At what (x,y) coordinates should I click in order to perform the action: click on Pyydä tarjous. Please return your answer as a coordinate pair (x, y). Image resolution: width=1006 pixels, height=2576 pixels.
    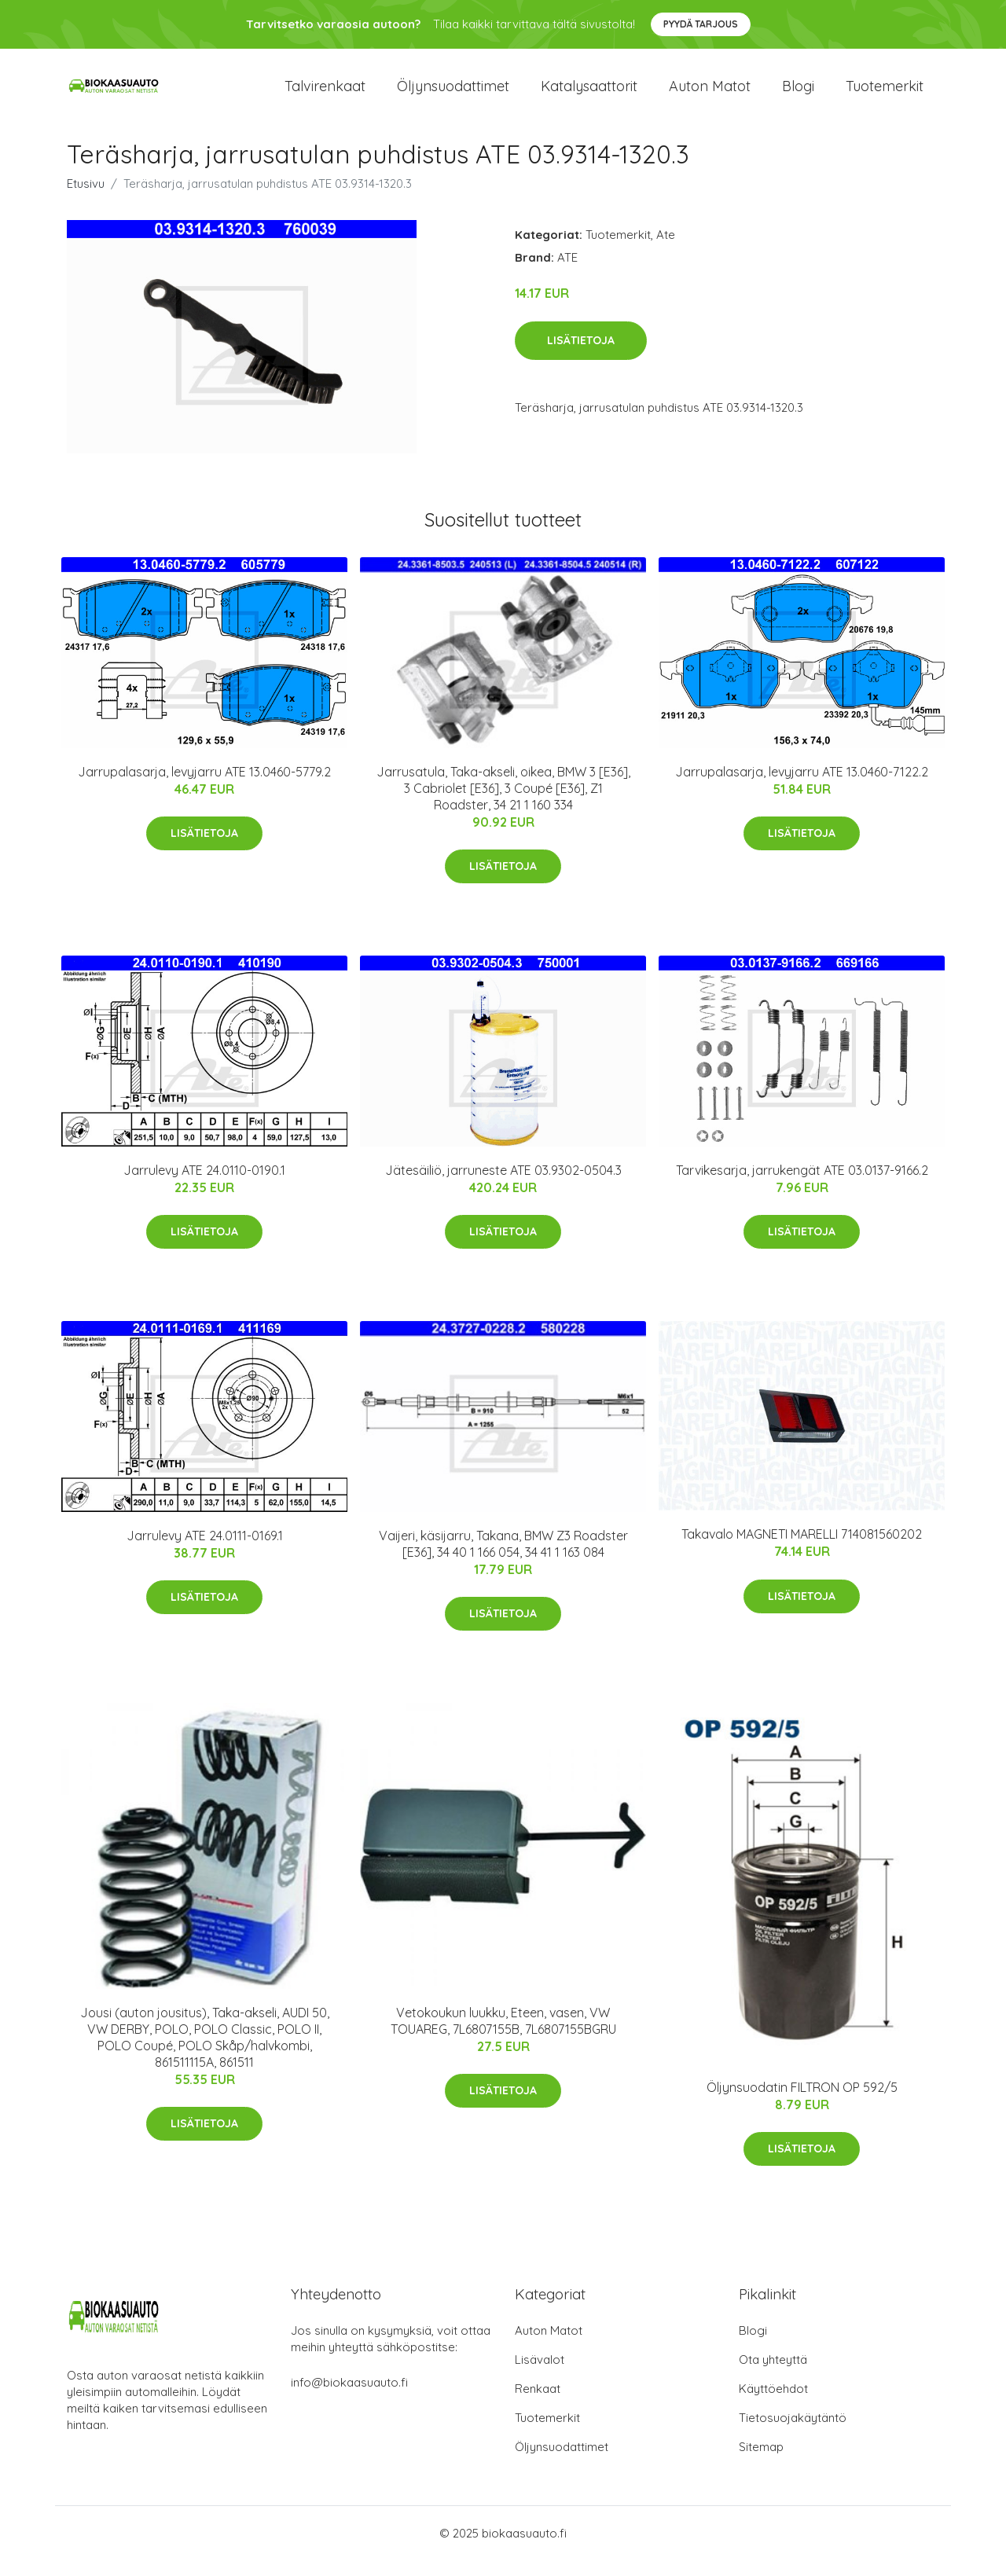
    Looking at the image, I should click on (700, 24).